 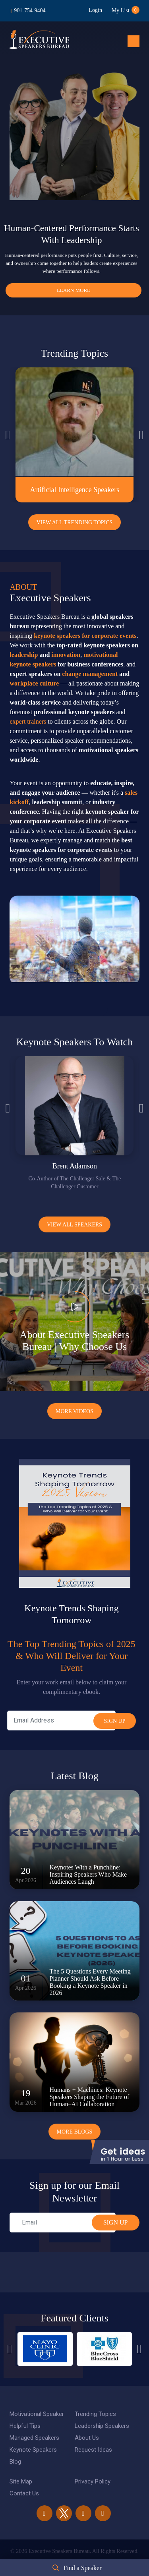 What do you see at coordinates (83, 2567) in the screenshot?
I see `Find a Speaker` at bounding box center [83, 2567].